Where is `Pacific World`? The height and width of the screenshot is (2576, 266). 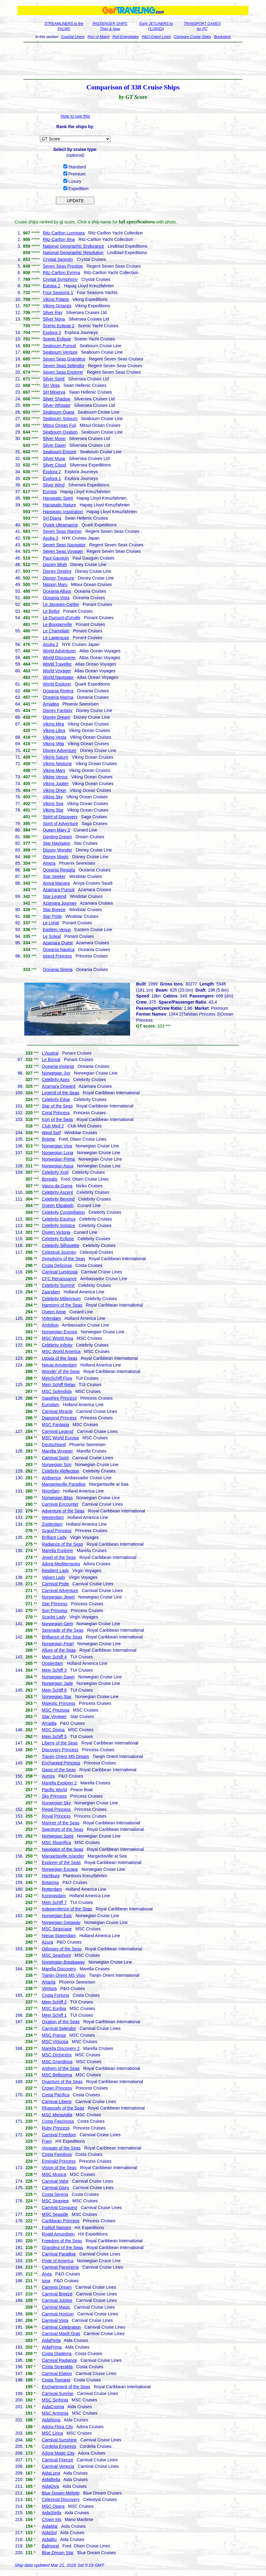
Pacific World is located at coordinates (54, 1789).